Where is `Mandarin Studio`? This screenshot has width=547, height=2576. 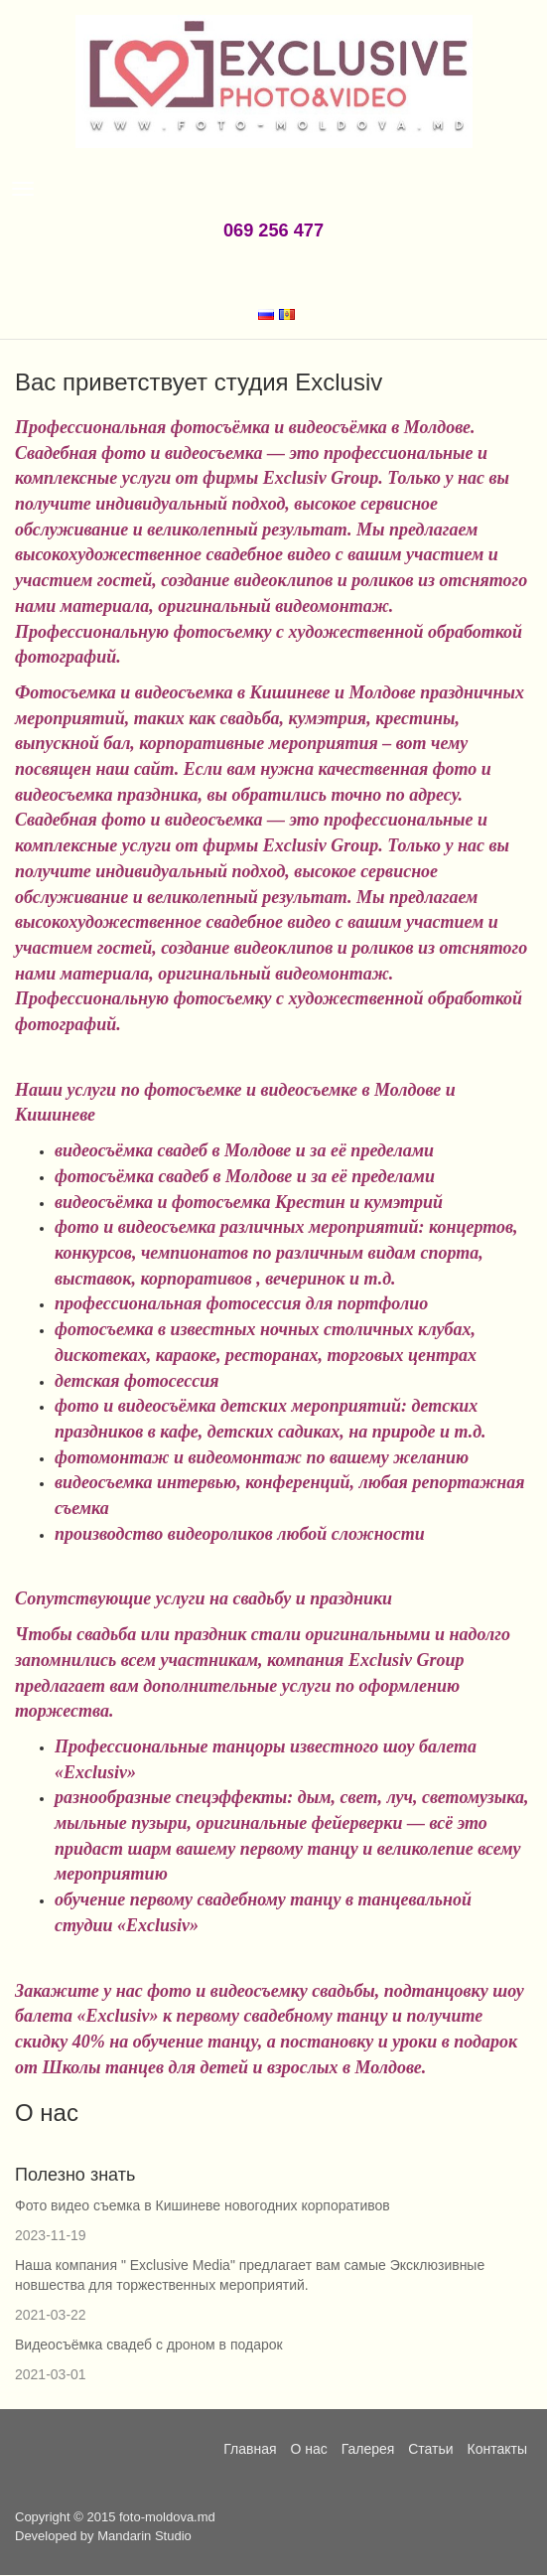
Mandarin Studio is located at coordinates (144, 2535).